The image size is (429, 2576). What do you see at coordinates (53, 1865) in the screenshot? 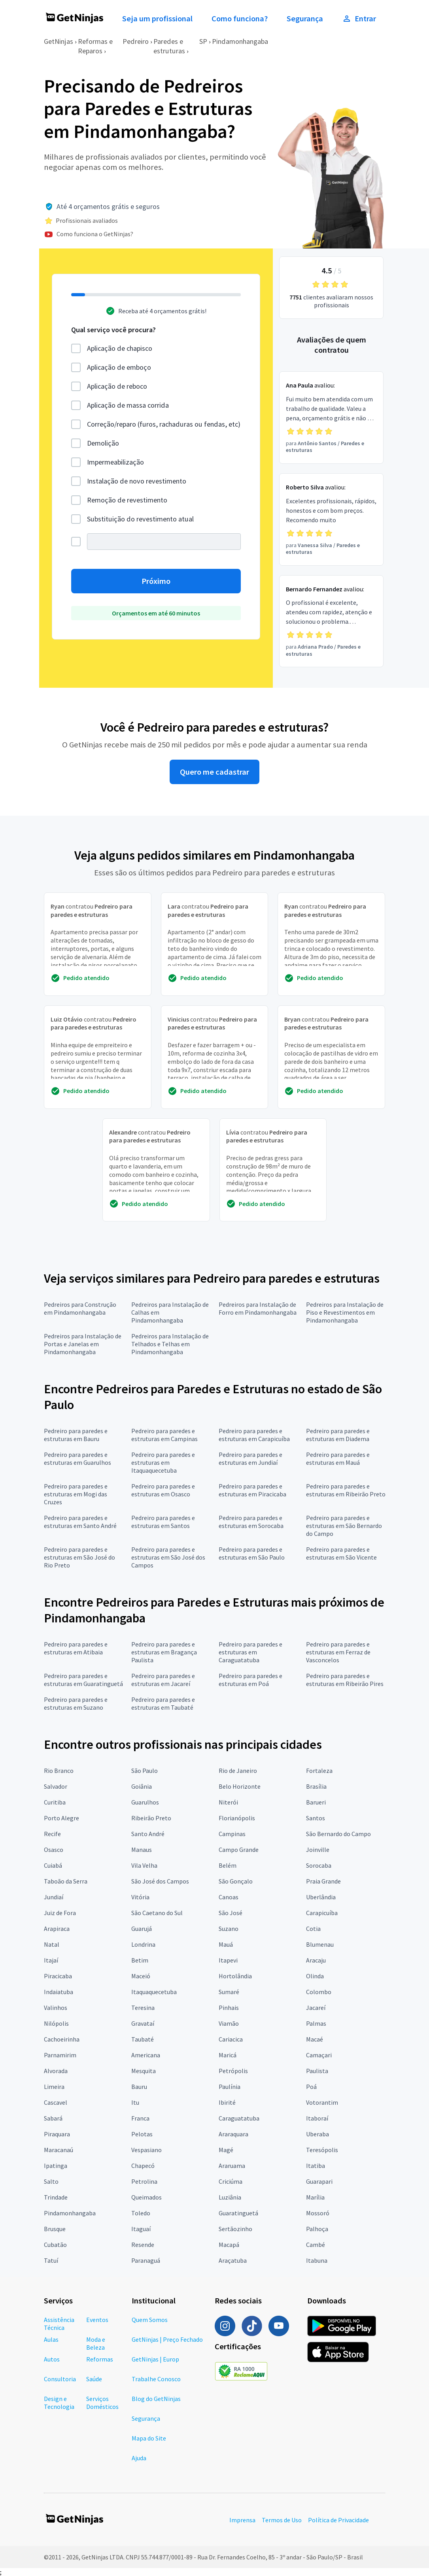
I see `Cuiabá` at bounding box center [53, 1865].